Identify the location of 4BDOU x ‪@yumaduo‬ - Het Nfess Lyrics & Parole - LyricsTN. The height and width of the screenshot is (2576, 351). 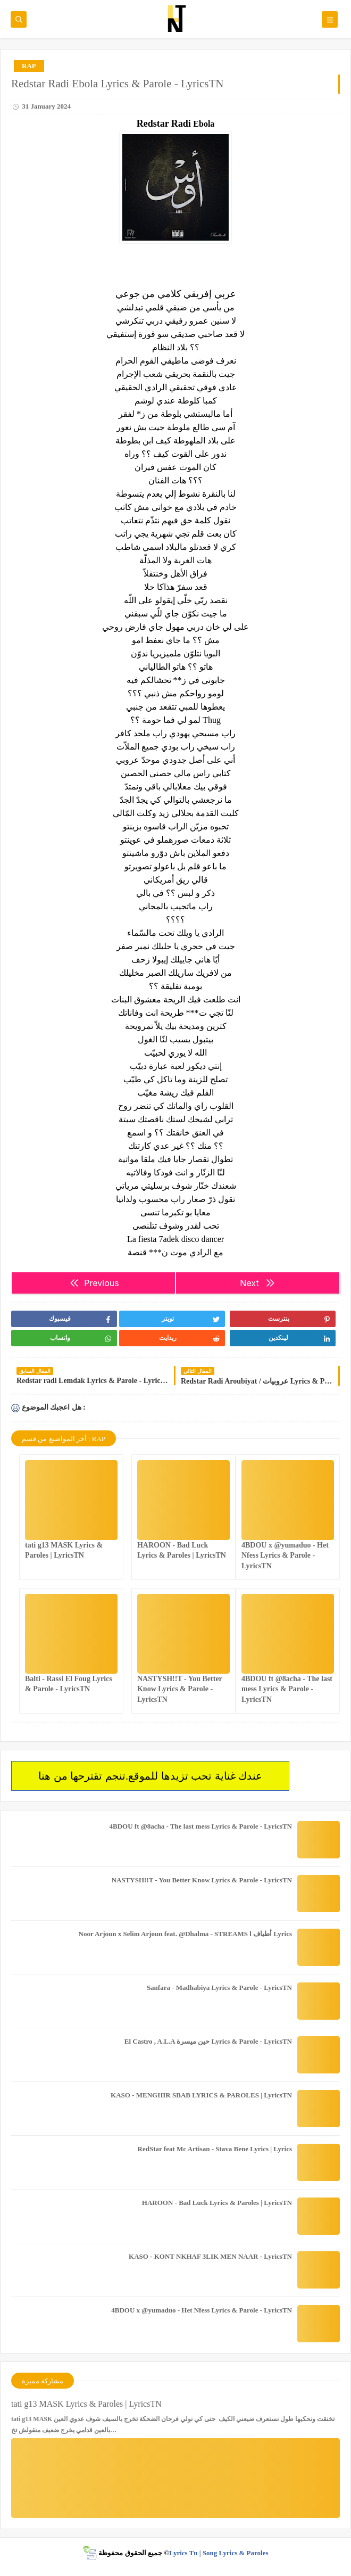
(285, 1555).